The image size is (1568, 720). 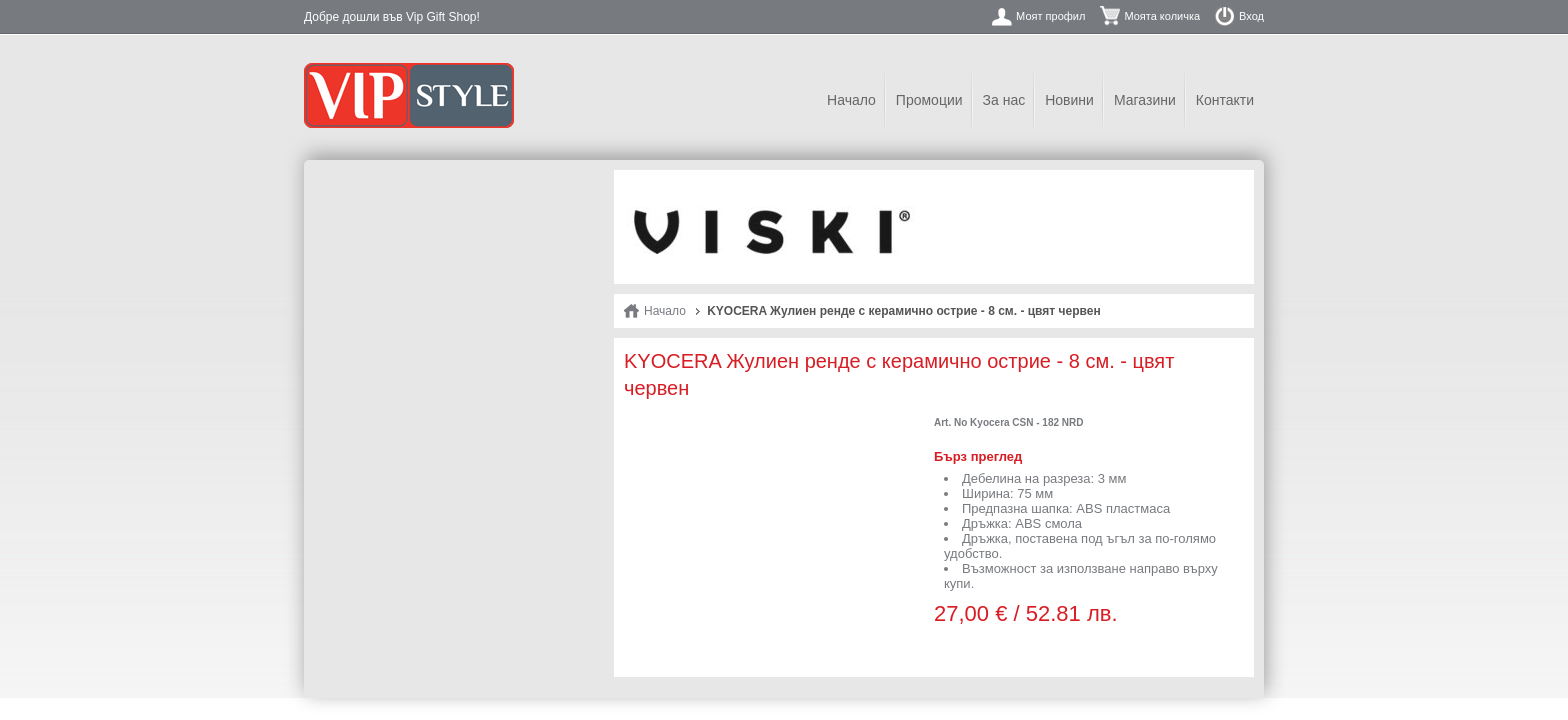 I want to click on Контакти, so click(x=1225, y=100).